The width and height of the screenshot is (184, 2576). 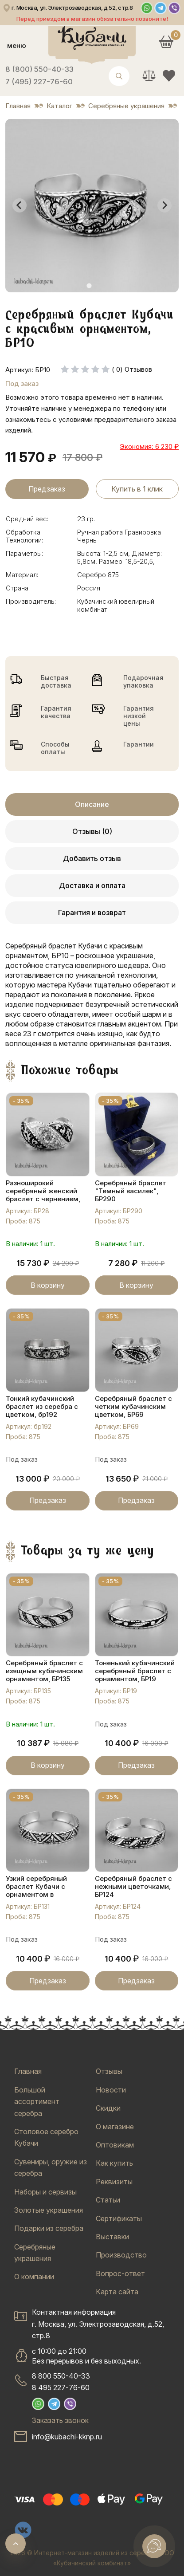 What do you see at coordinates (114, 2181) in the screenshot?
I see `Реквизиты` at bounding box center [114, 2181].